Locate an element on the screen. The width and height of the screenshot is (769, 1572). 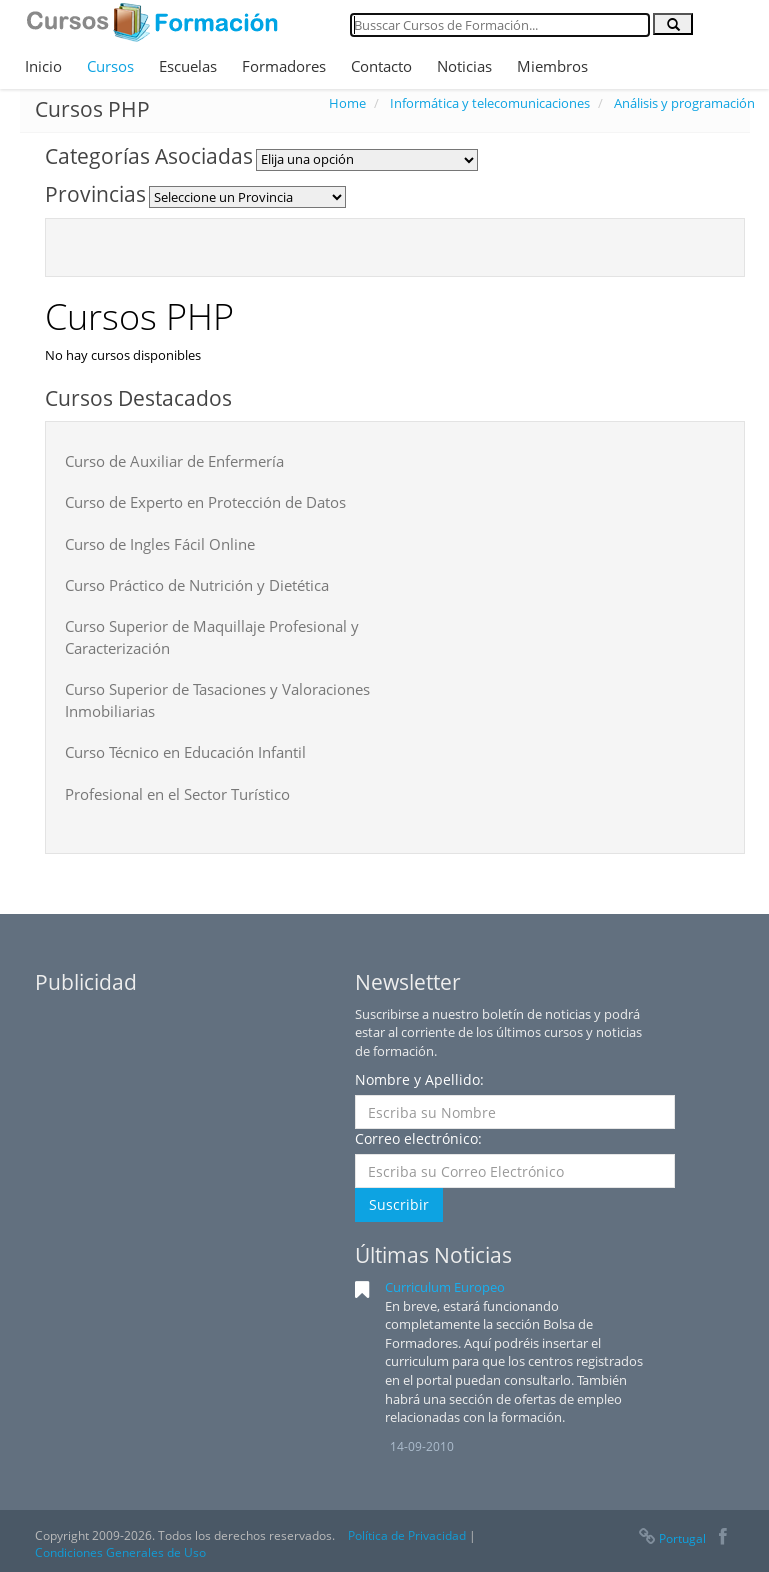
Condiciones Generales de Uso is located at coordinates (120, 1552).